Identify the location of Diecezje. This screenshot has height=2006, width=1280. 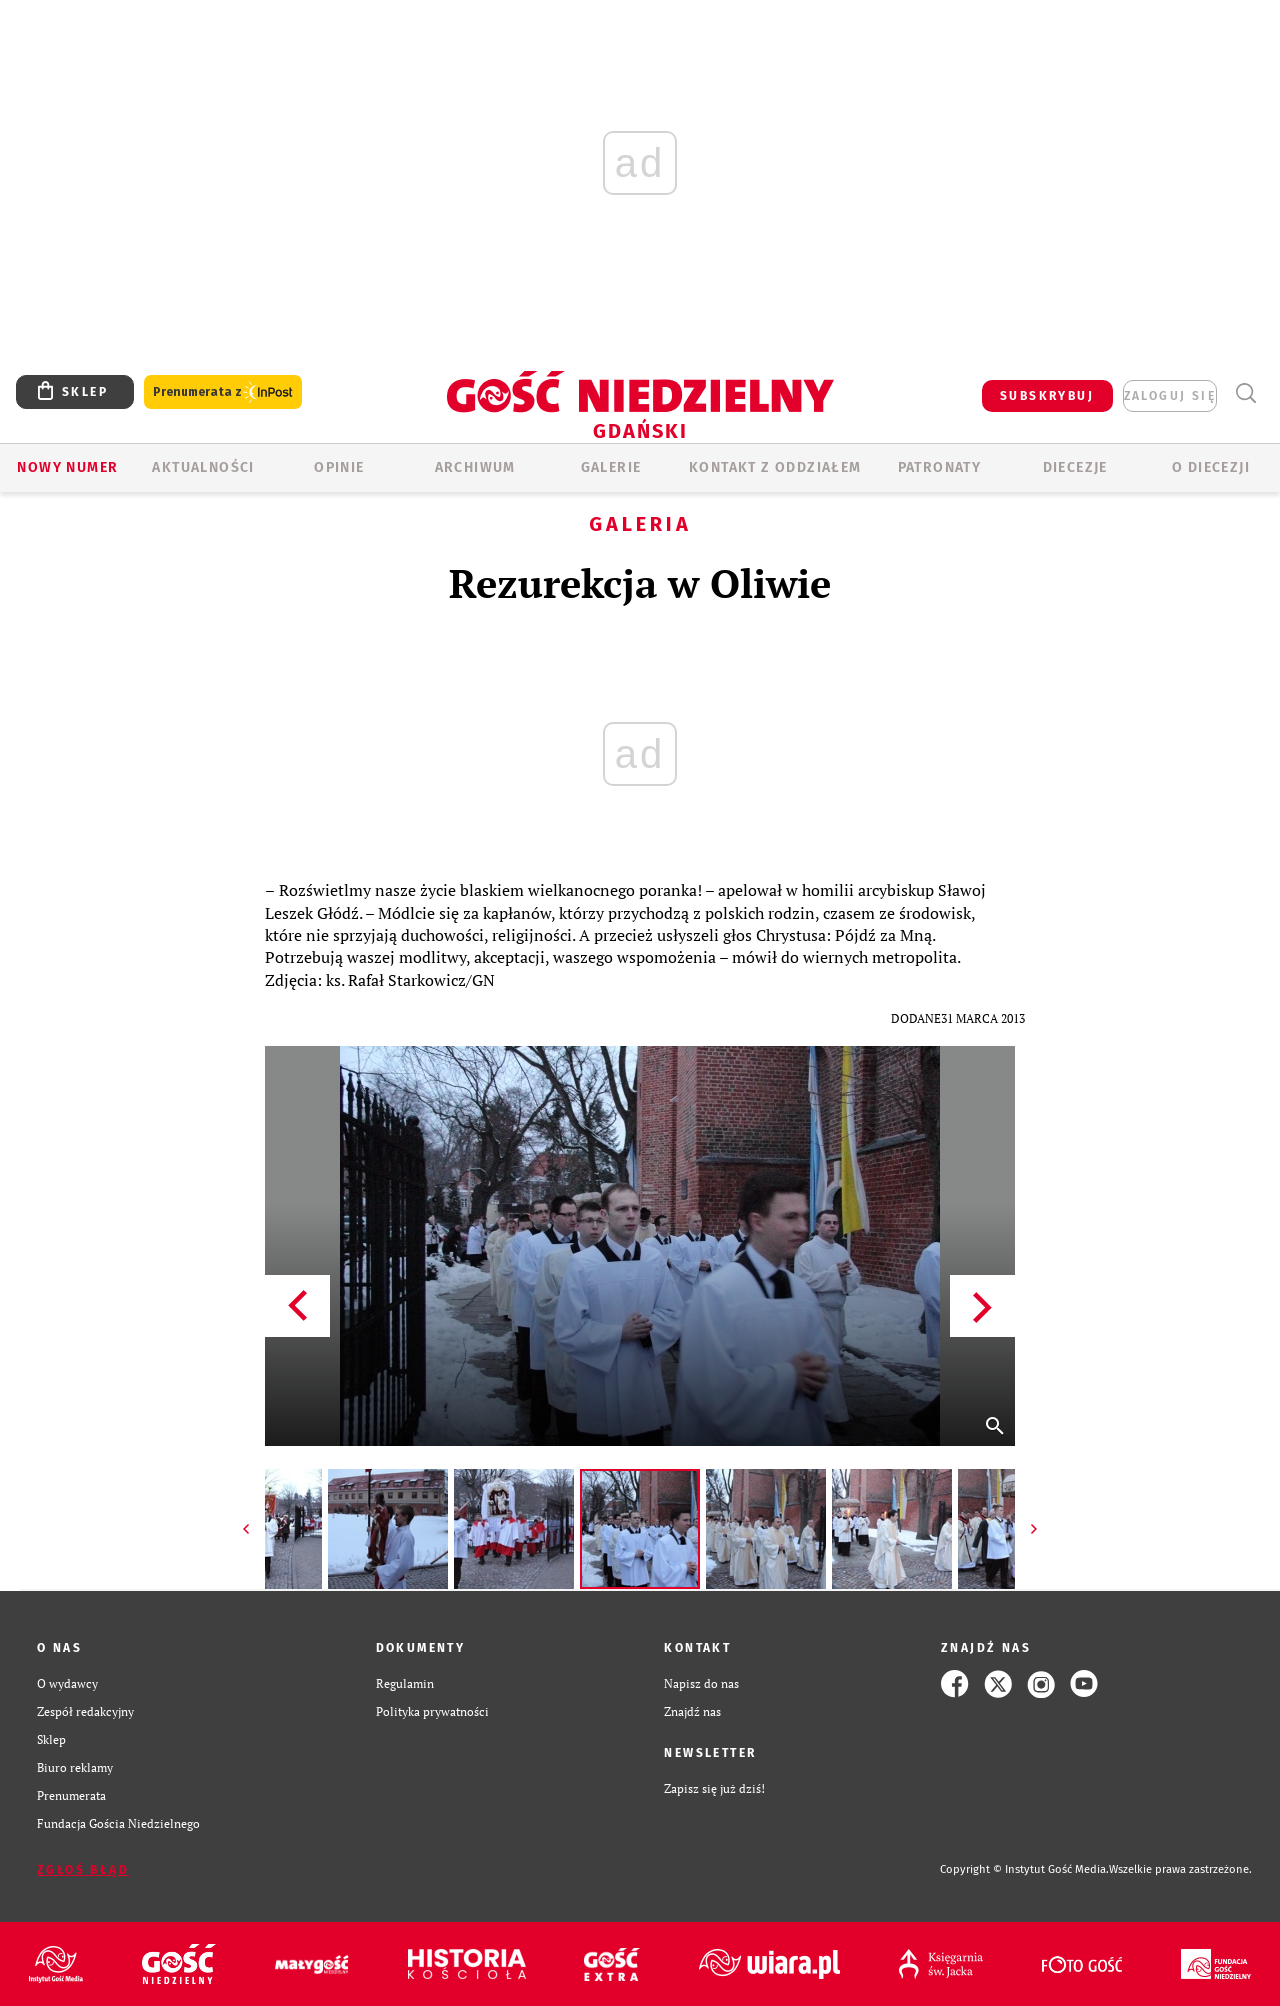
(1075, 467).